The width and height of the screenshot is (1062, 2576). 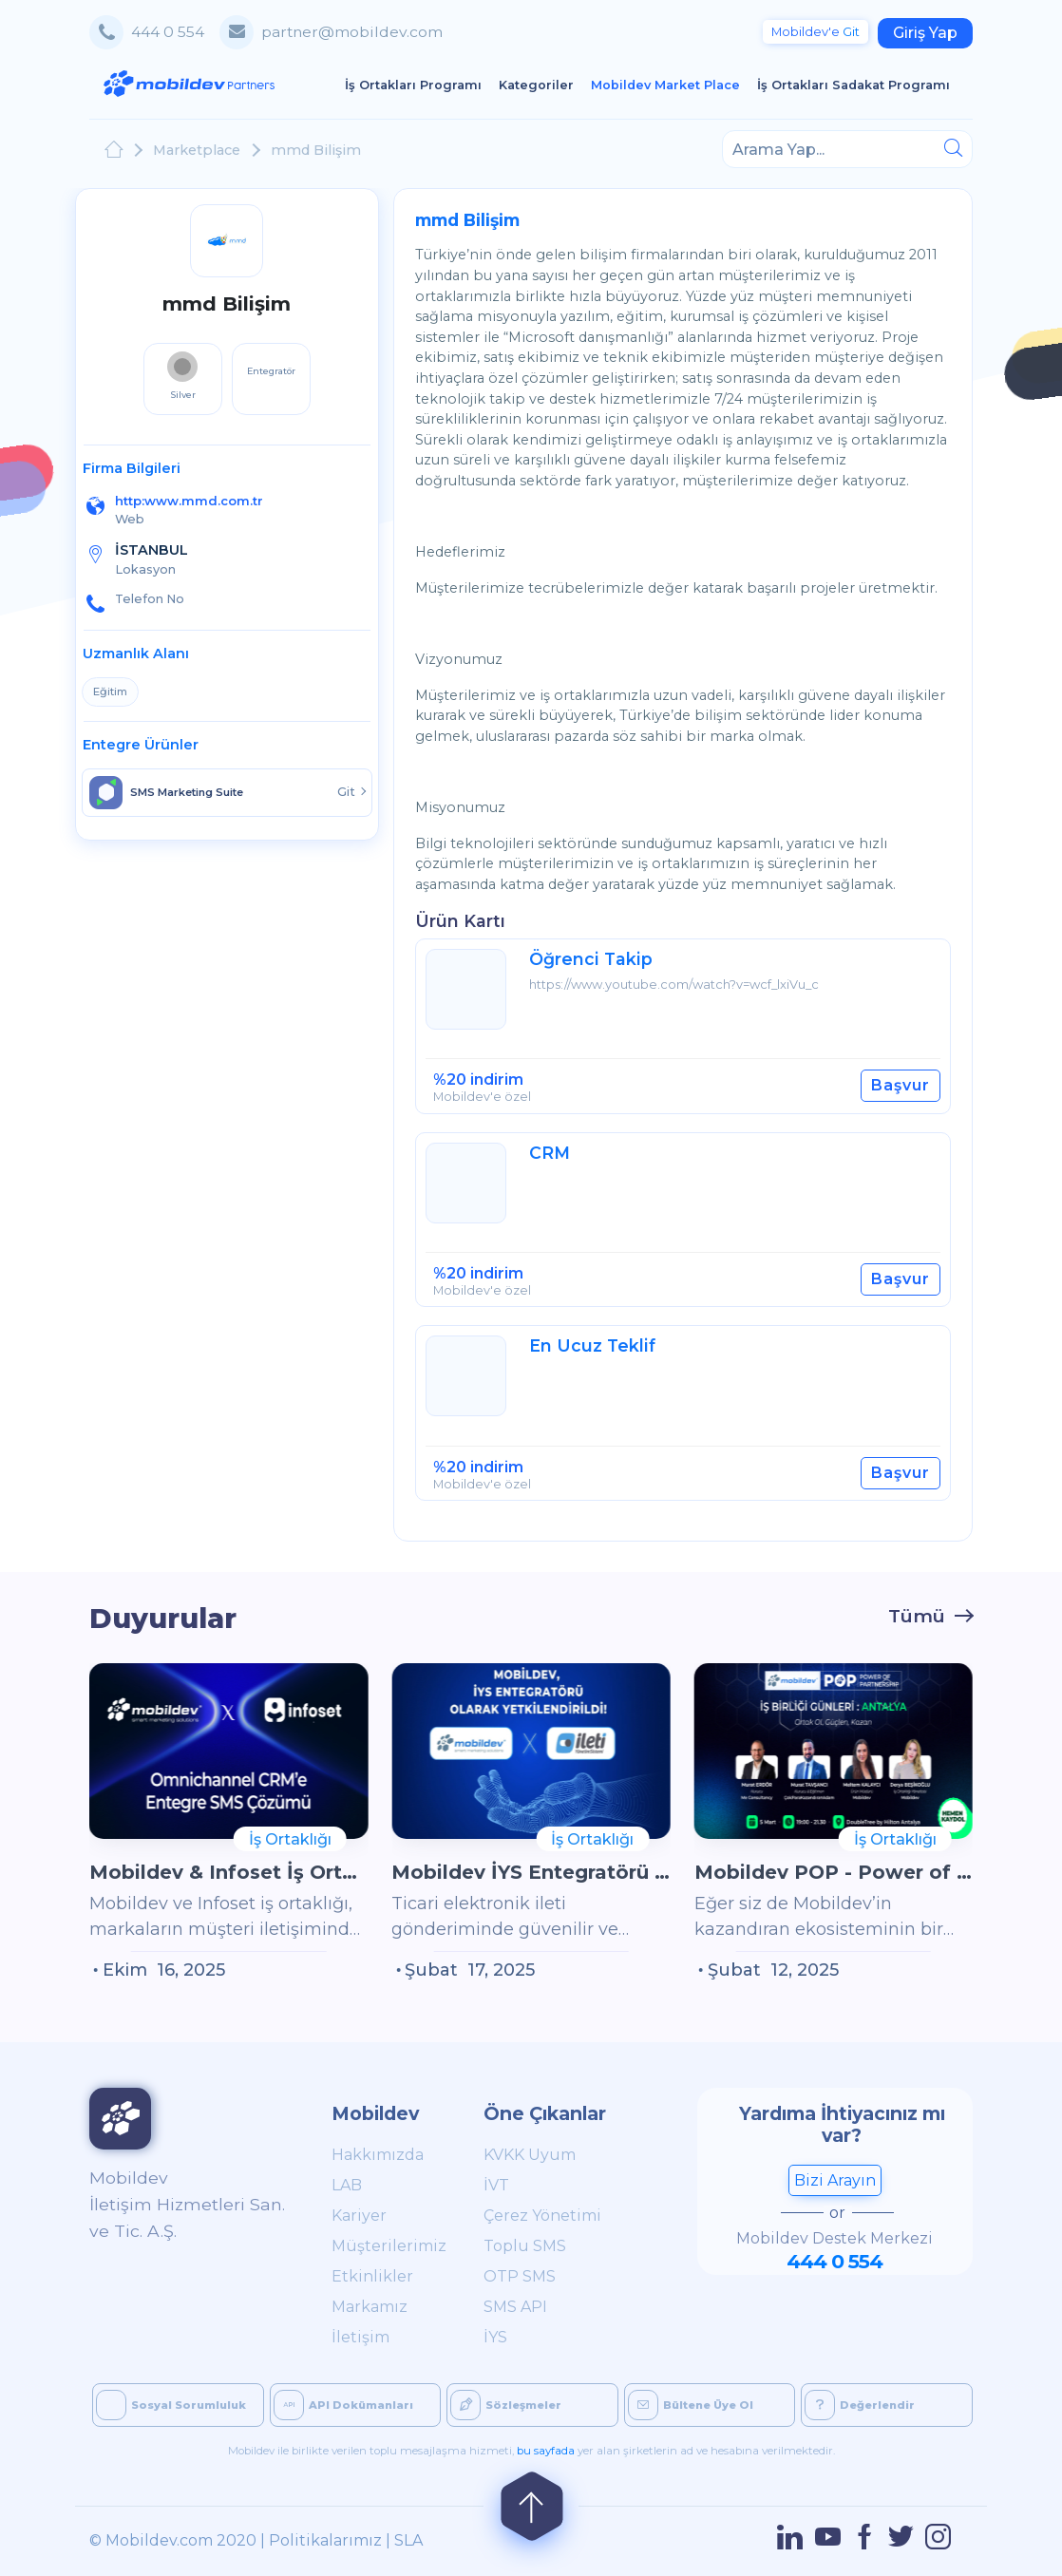 What do you see at coordinates (372, 2276) in the screenshot?
I see `Etkinlikler` at bounding box center [372, 2276].